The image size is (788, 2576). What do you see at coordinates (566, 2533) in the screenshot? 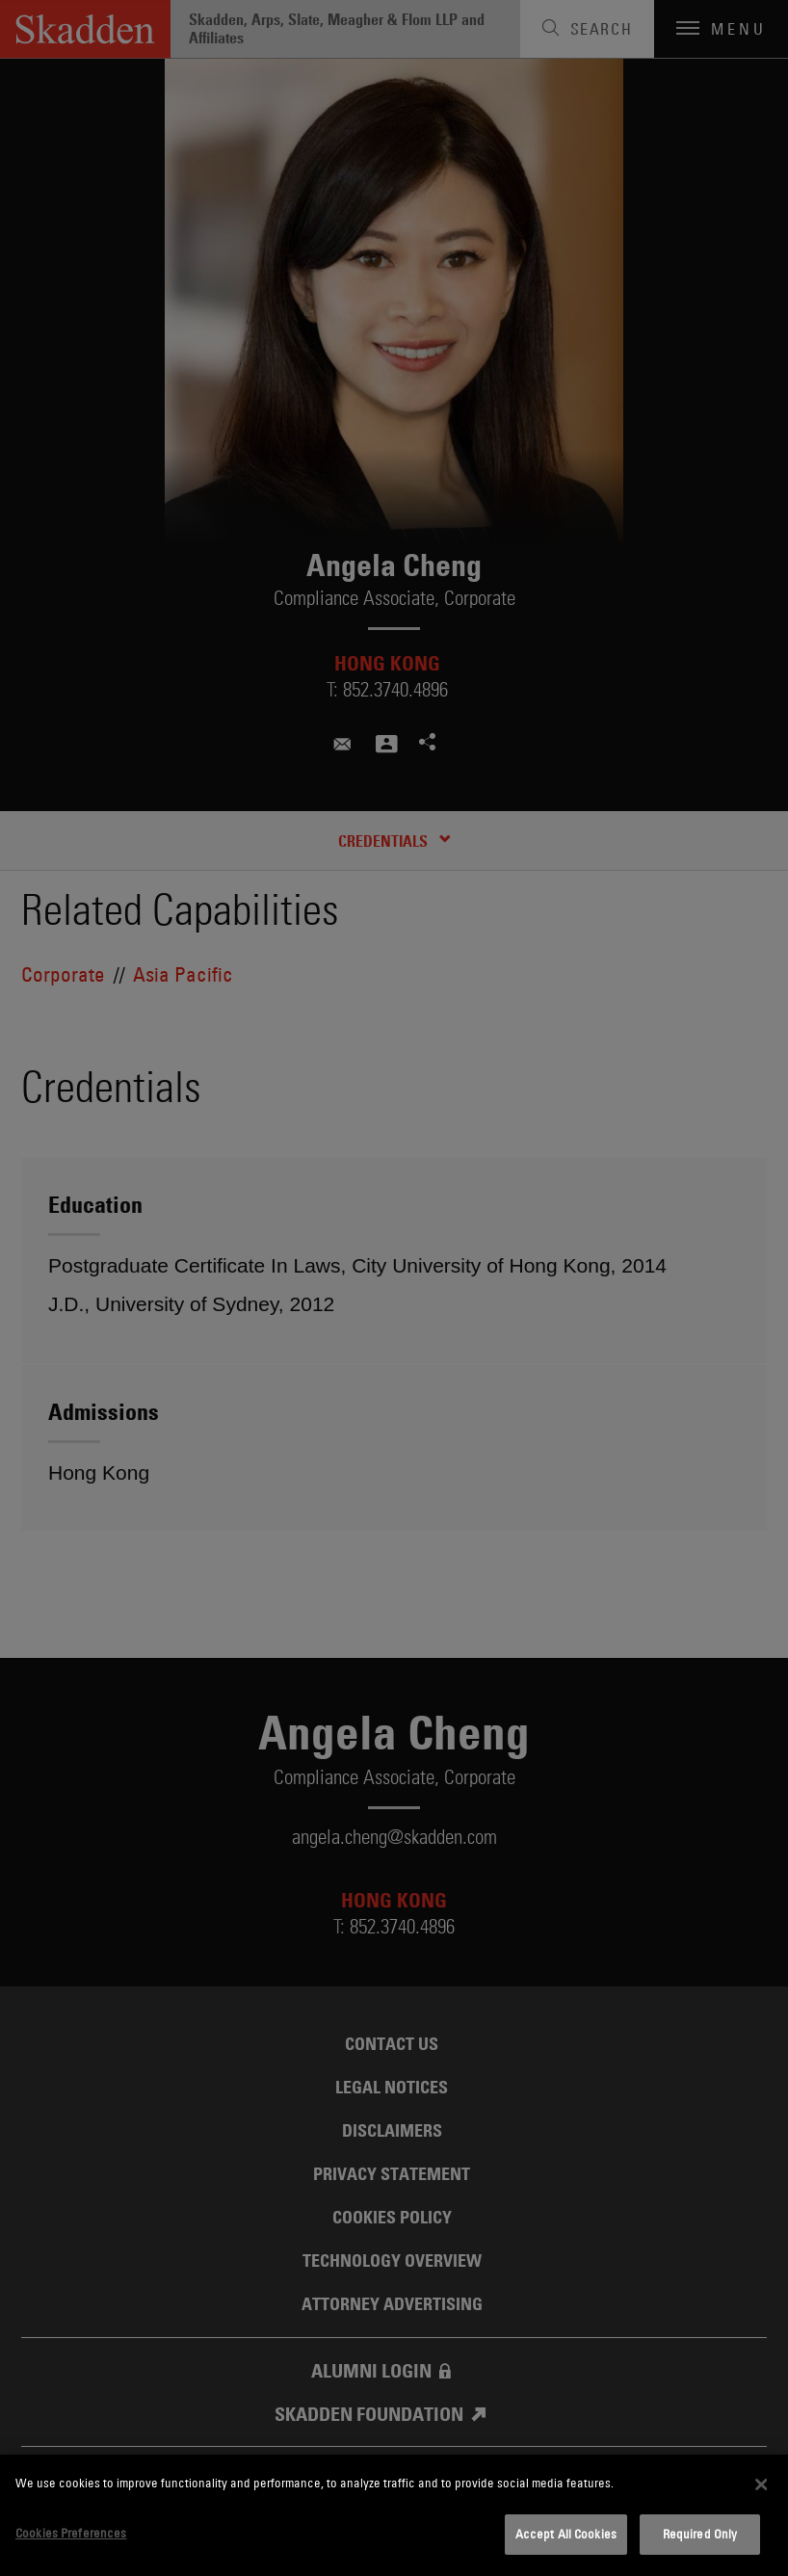
I see `Accept All Cookies` at bounding box center [566, 2533].